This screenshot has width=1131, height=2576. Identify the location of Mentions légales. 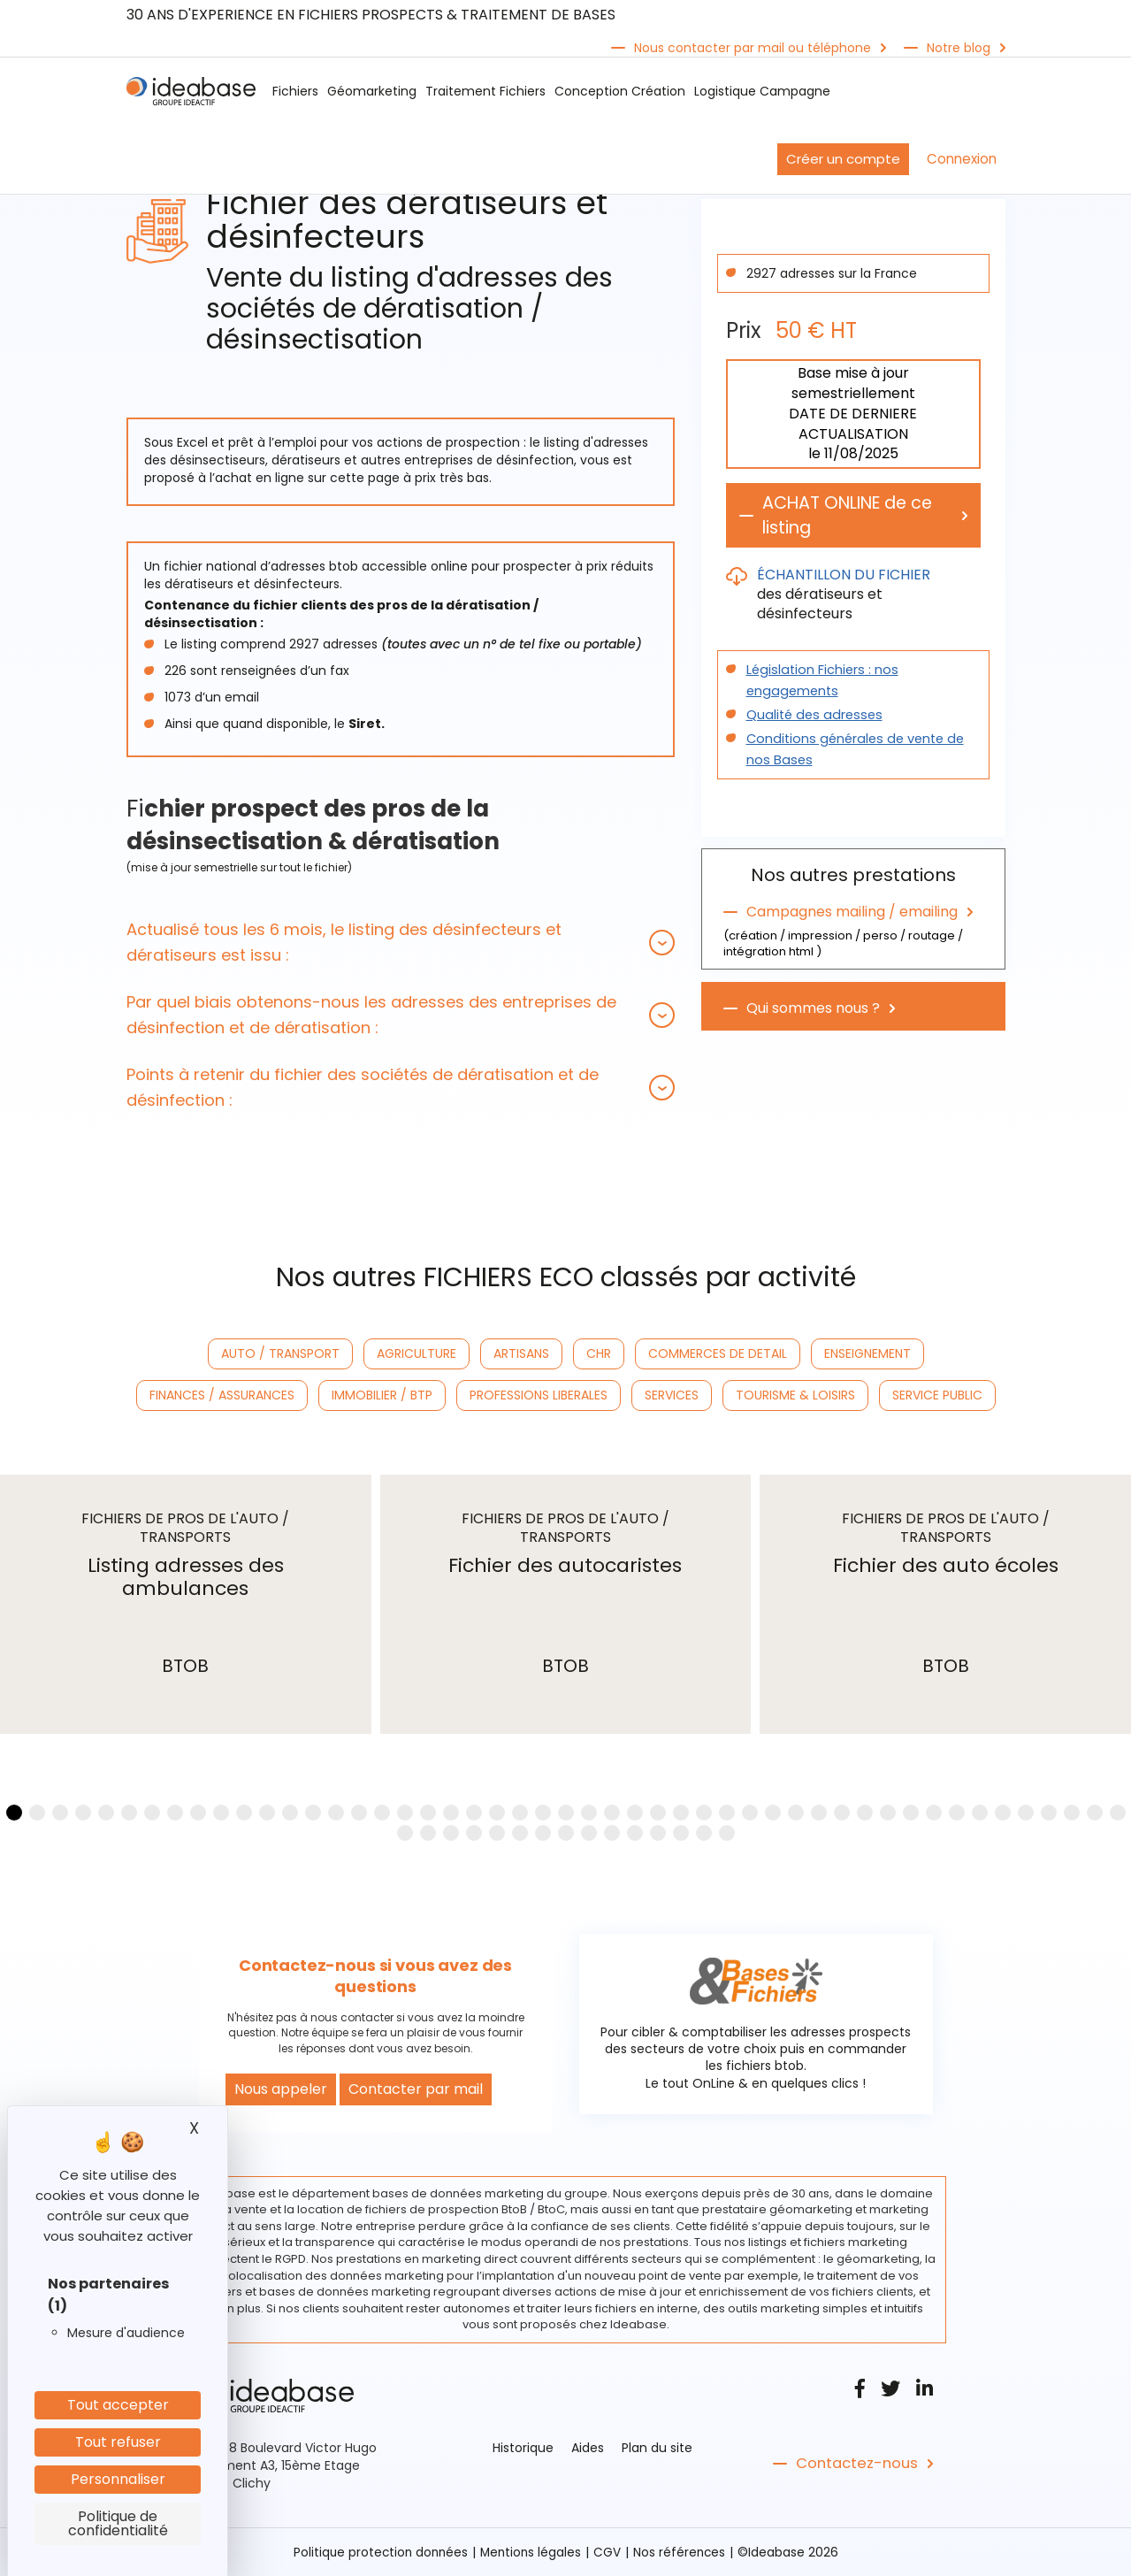
(532, 2552).